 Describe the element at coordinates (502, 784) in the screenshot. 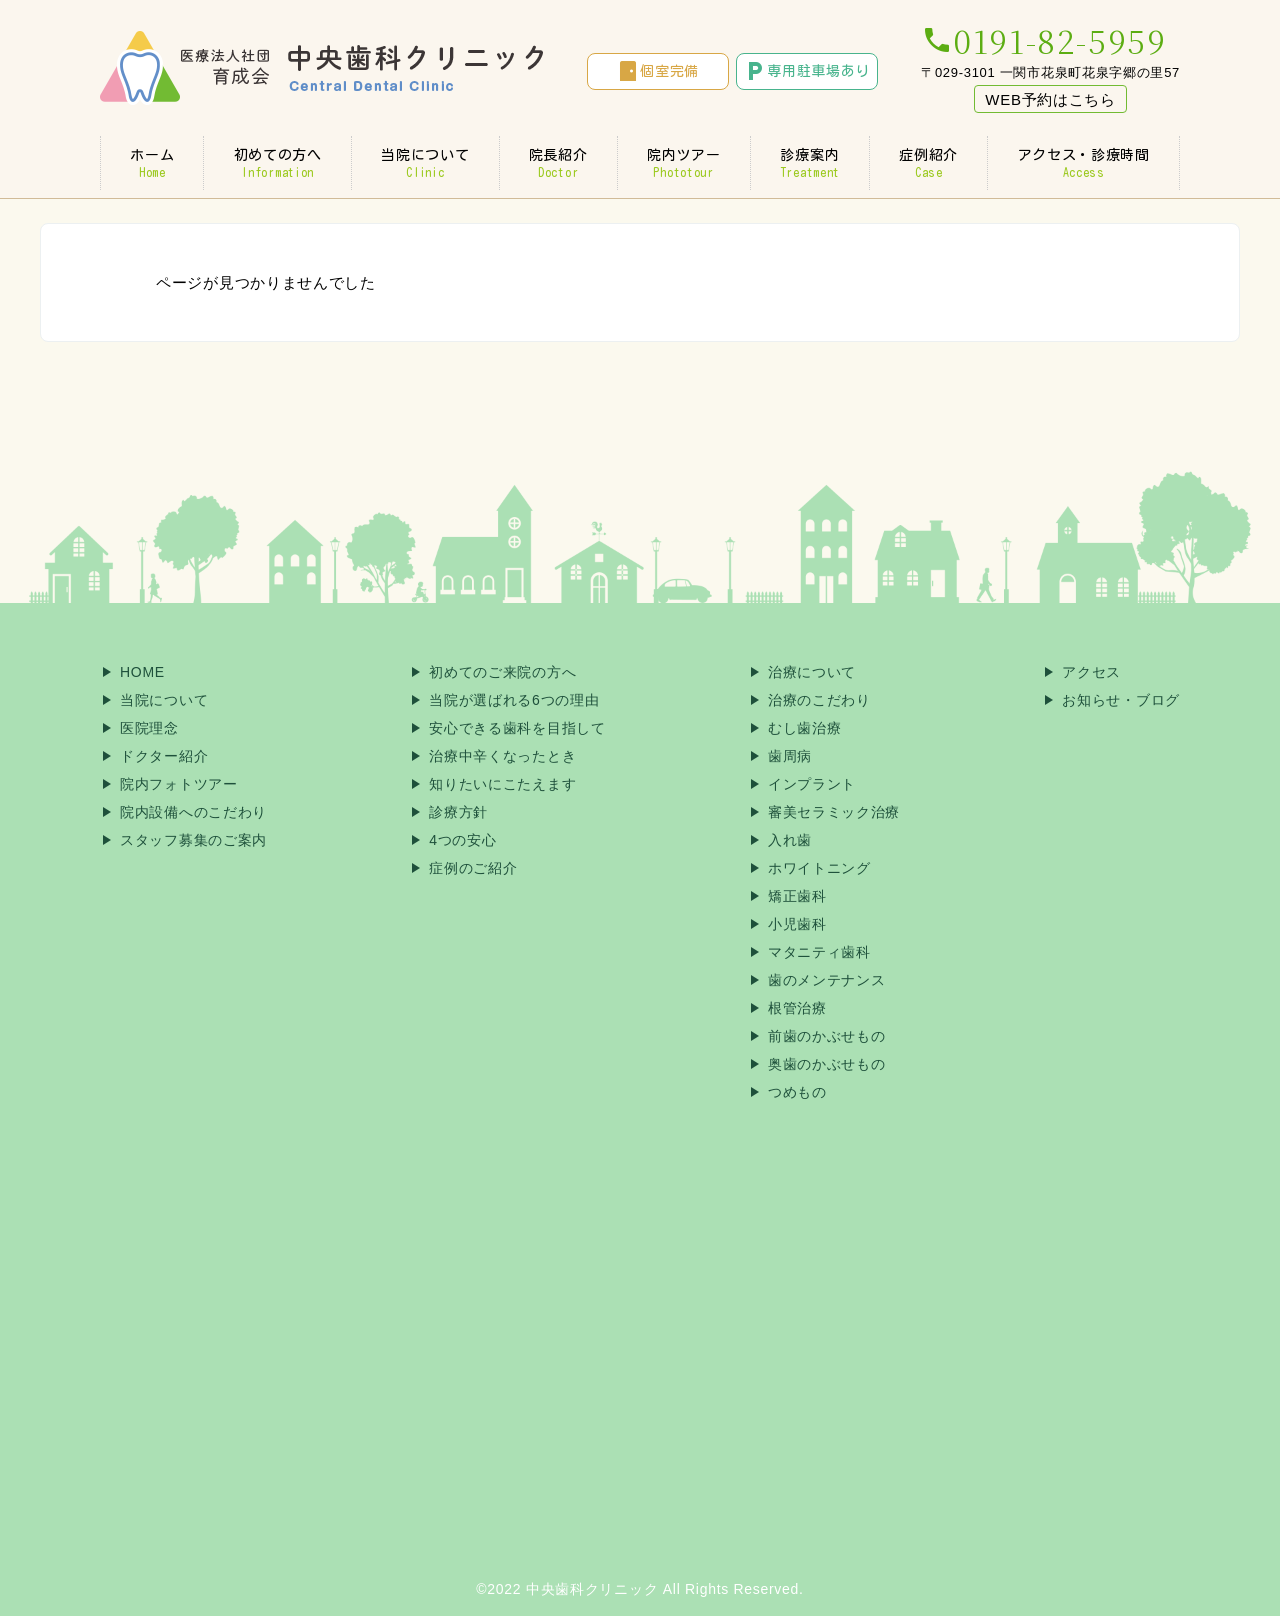

I see `知りたいにこたえます` at that location.